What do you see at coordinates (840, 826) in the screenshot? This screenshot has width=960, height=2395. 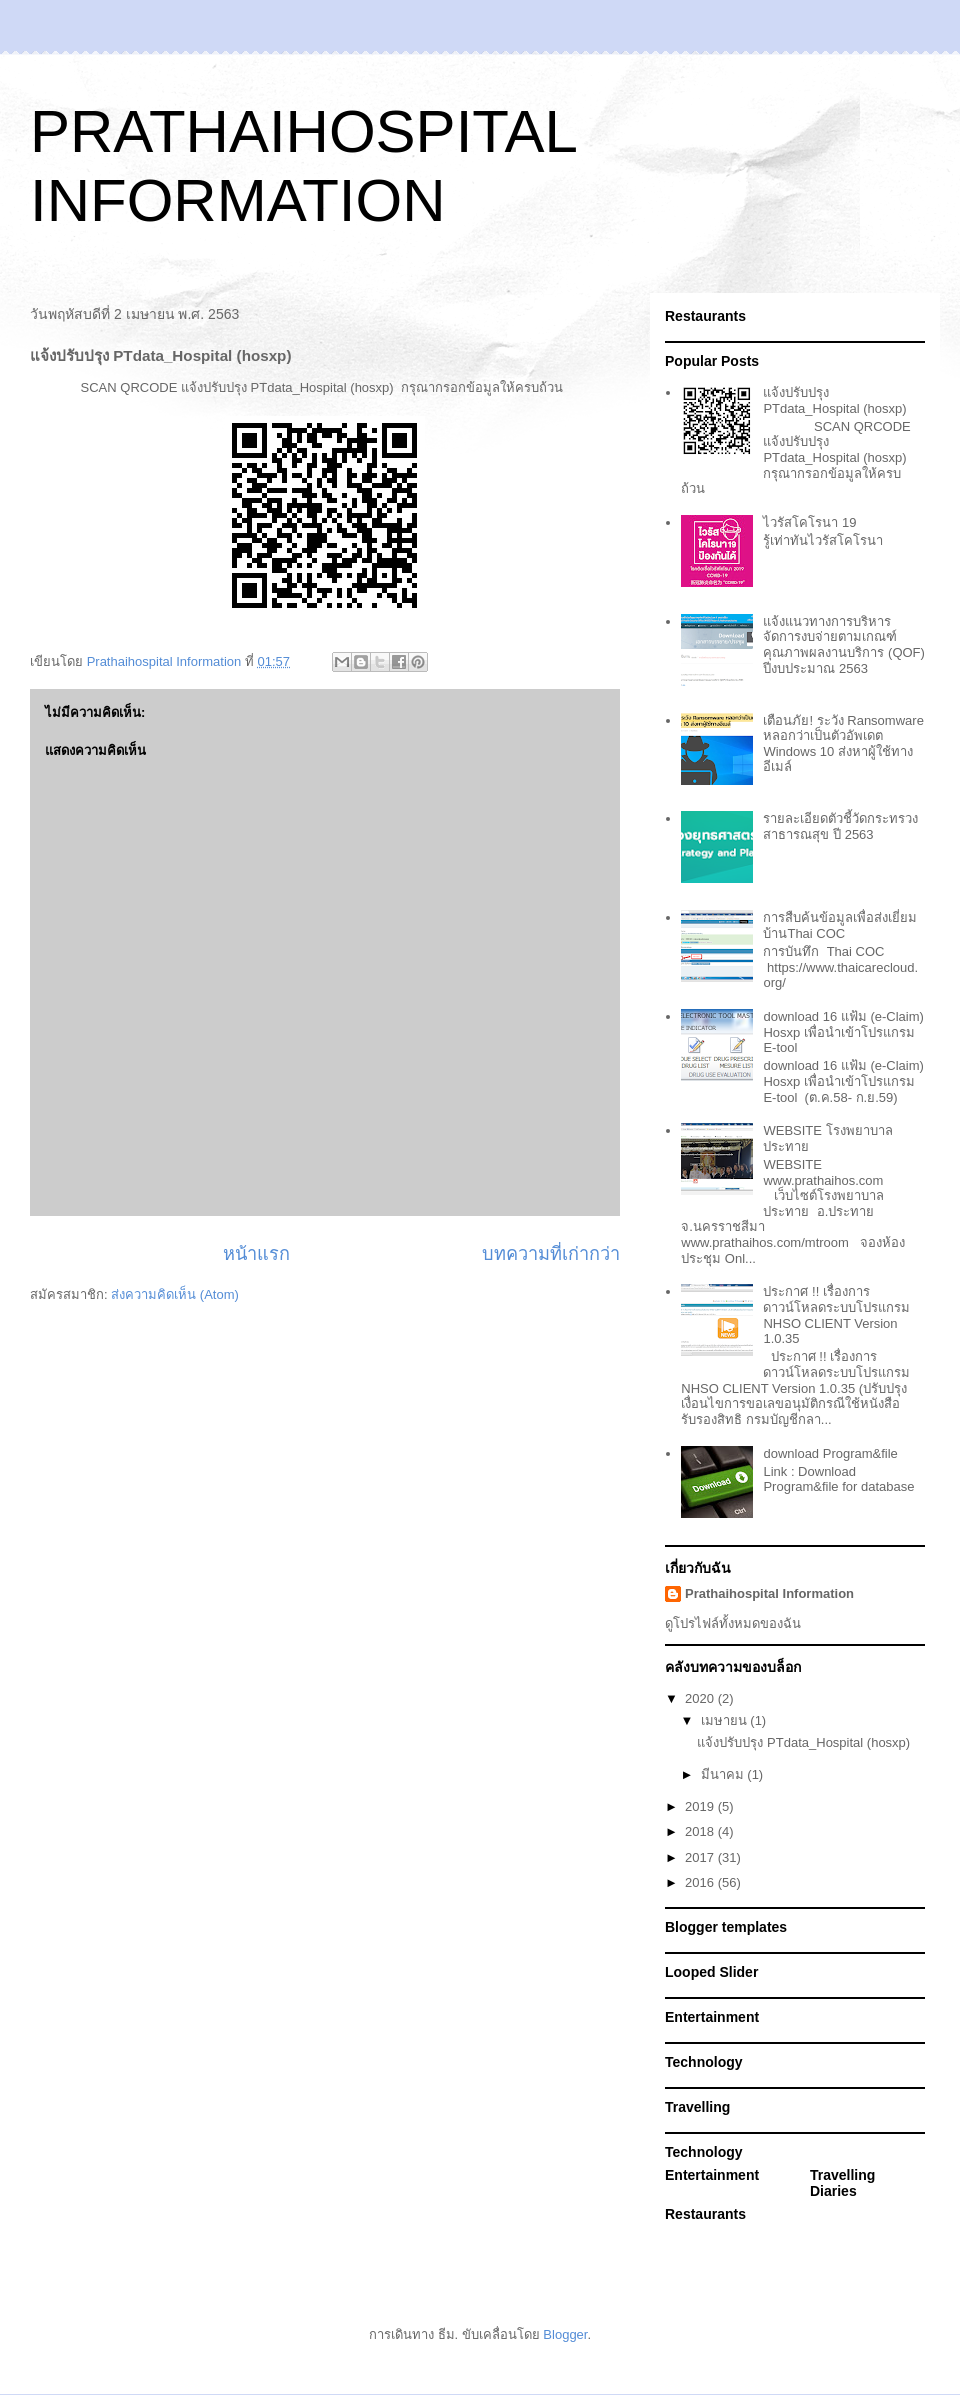 I see `รายละเอียดตัวชี้วัดกระทรวงสาธารณสุข ปี 2563` at bounding box center [840, 826].